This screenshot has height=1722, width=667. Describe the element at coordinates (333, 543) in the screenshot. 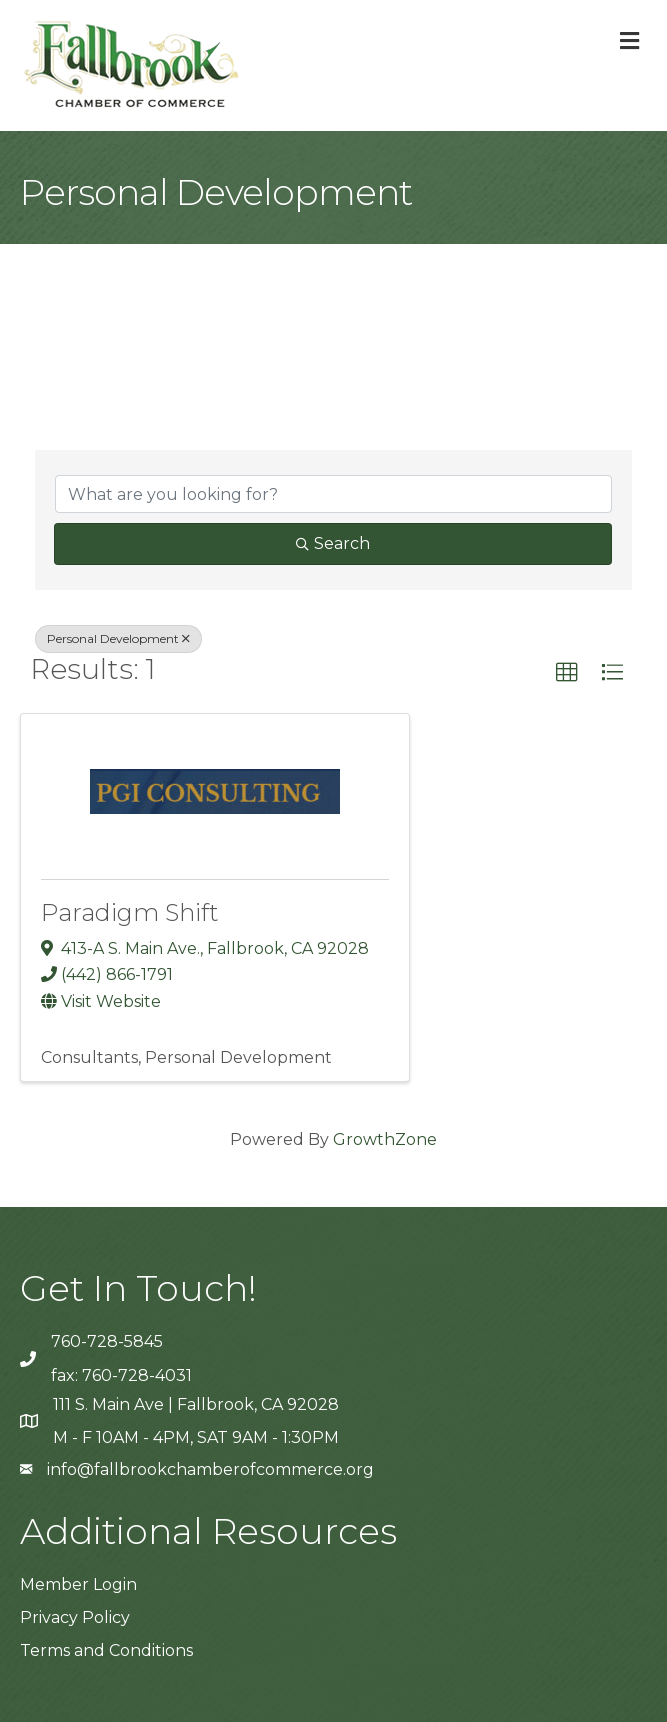

I see `Search [Search Submit]` at that location.